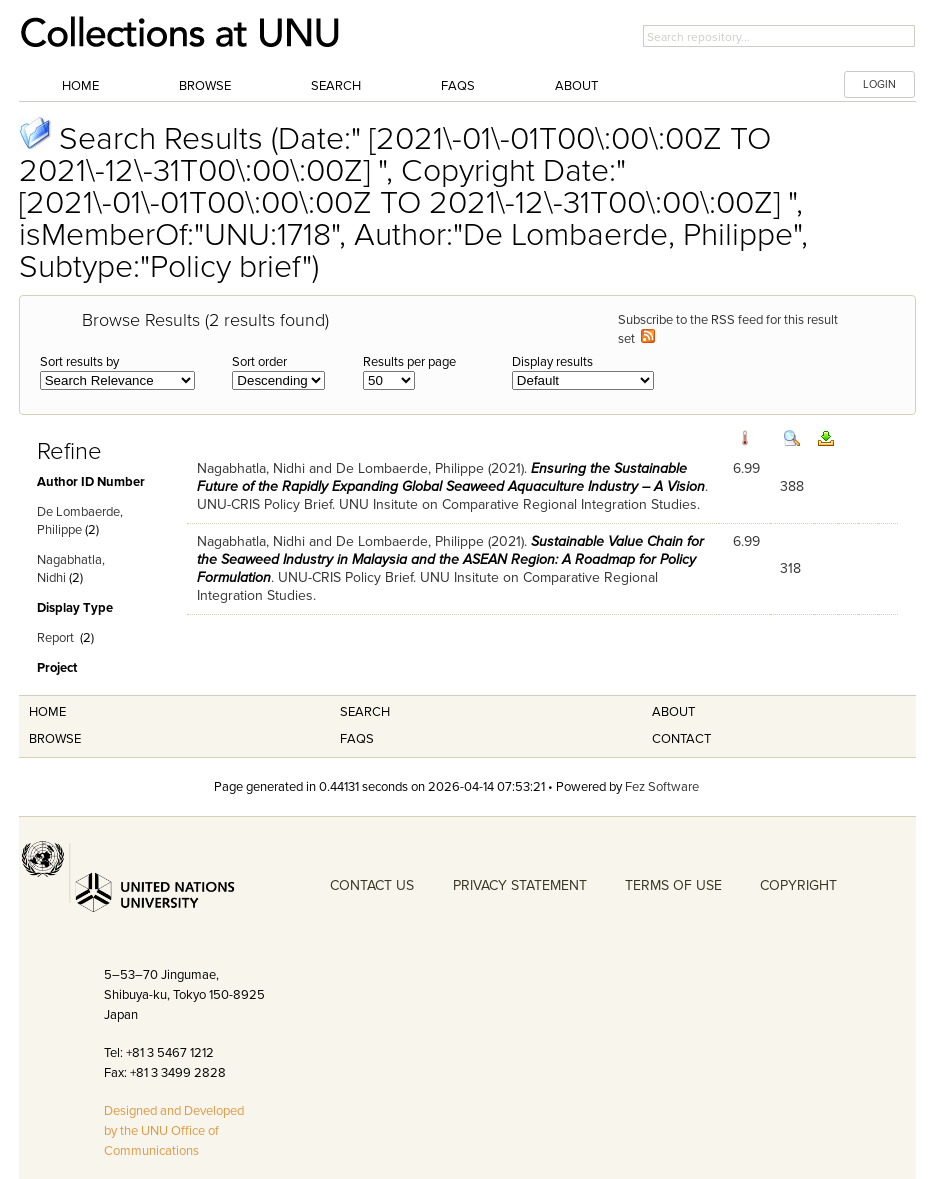 The width and height of the screenshot is (935, 1179). What do you see at coordinates (552, 362) in the screenshot?
I see `Display results` at bounding box center [552, 362].